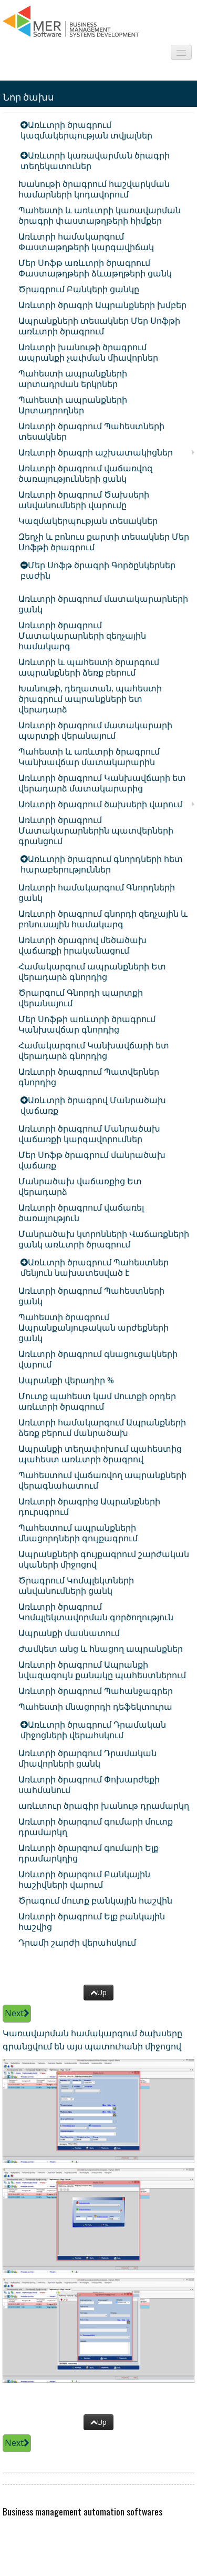 The width and height of the screenshot is (197, 2576). Describe the element at coordinates (88, 1077) in the screenshot. I see `Առևտրի ծրագրում Պատվերներ գնորդից` at that location.